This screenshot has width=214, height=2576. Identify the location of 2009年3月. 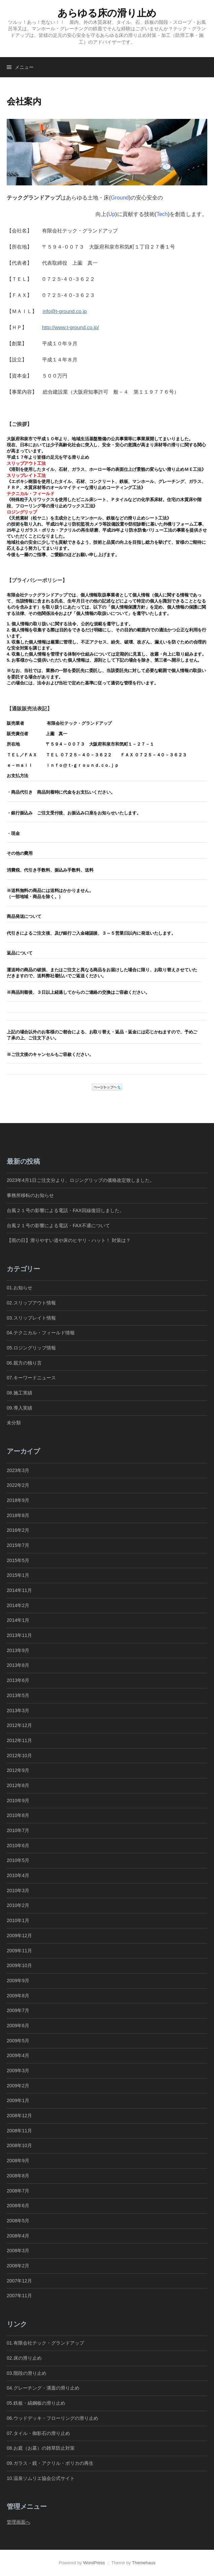
(18, 2070).